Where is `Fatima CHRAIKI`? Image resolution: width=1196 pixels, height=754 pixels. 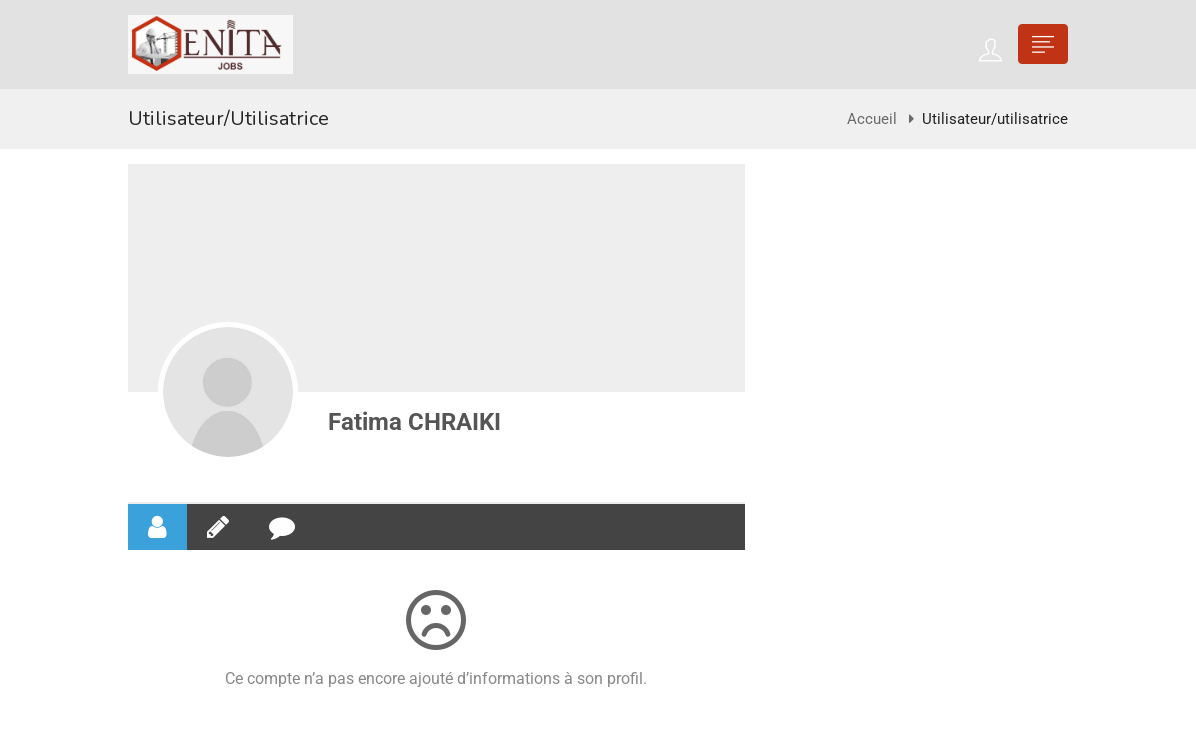 Fatima CHRAIKI is located at coordinates (414, 422).